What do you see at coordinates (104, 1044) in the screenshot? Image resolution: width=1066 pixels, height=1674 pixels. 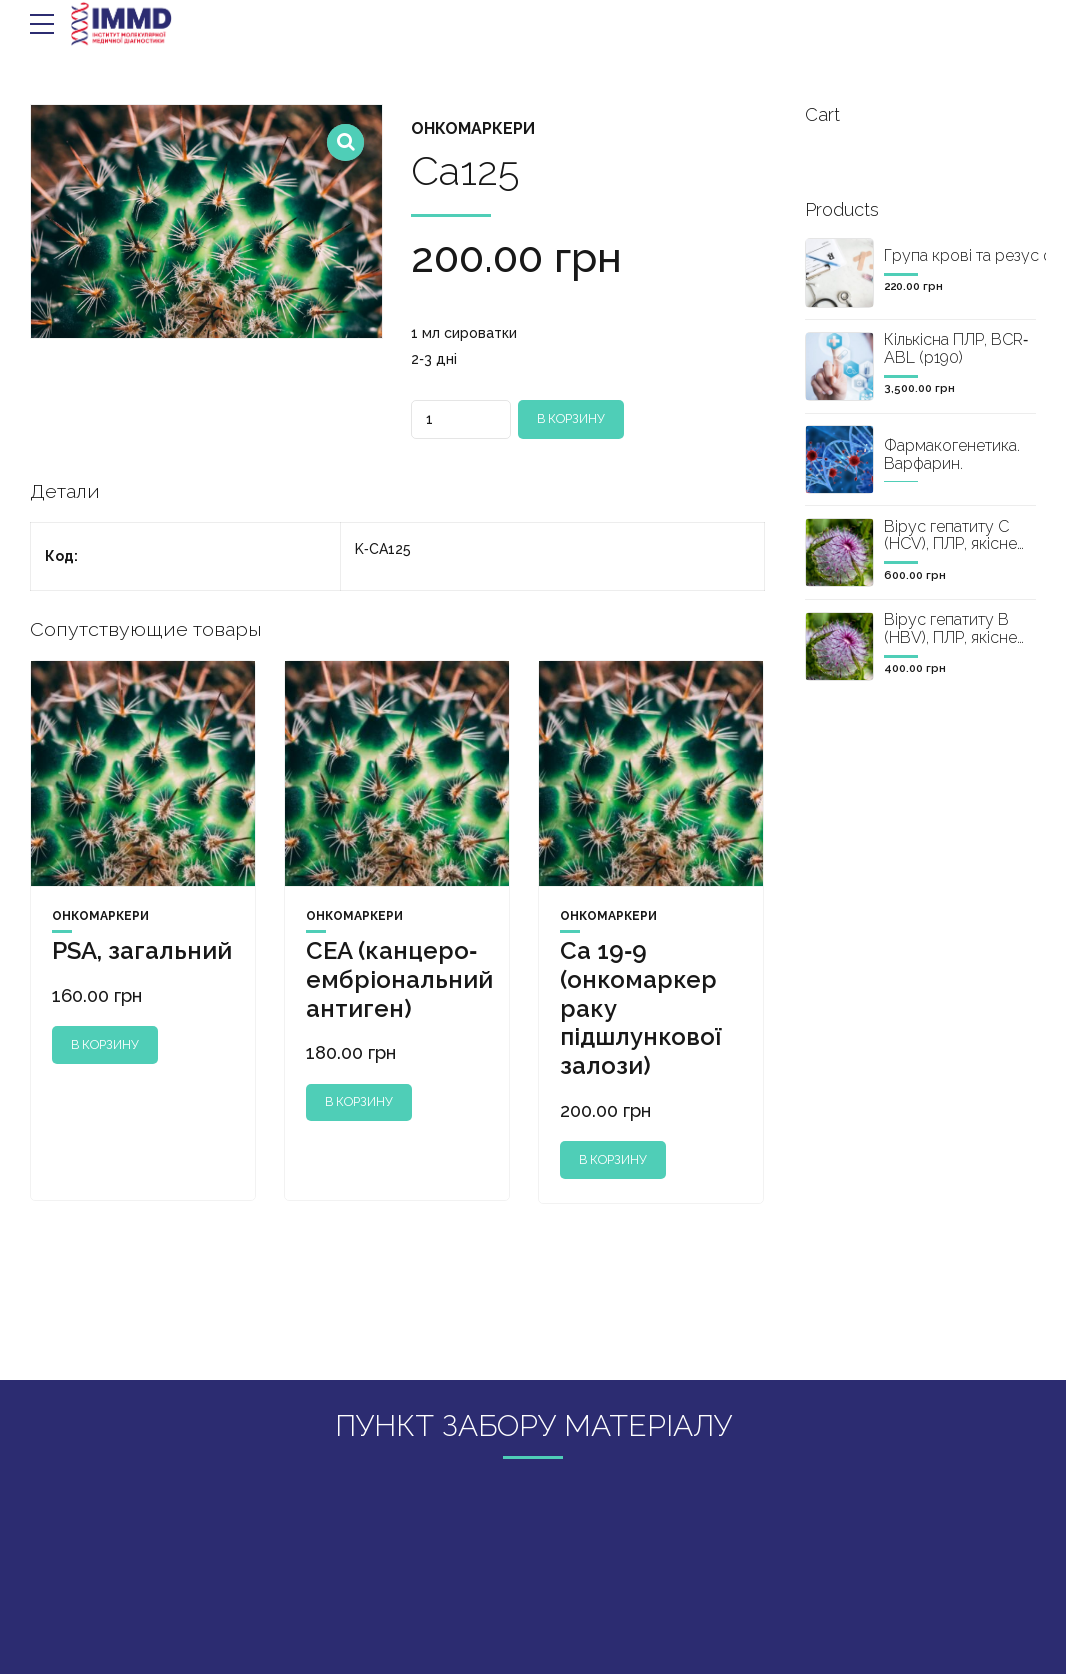 I see `В корзину [Добавить "PSA, загальний" в корзину]` at bounding box center [104, 1044].